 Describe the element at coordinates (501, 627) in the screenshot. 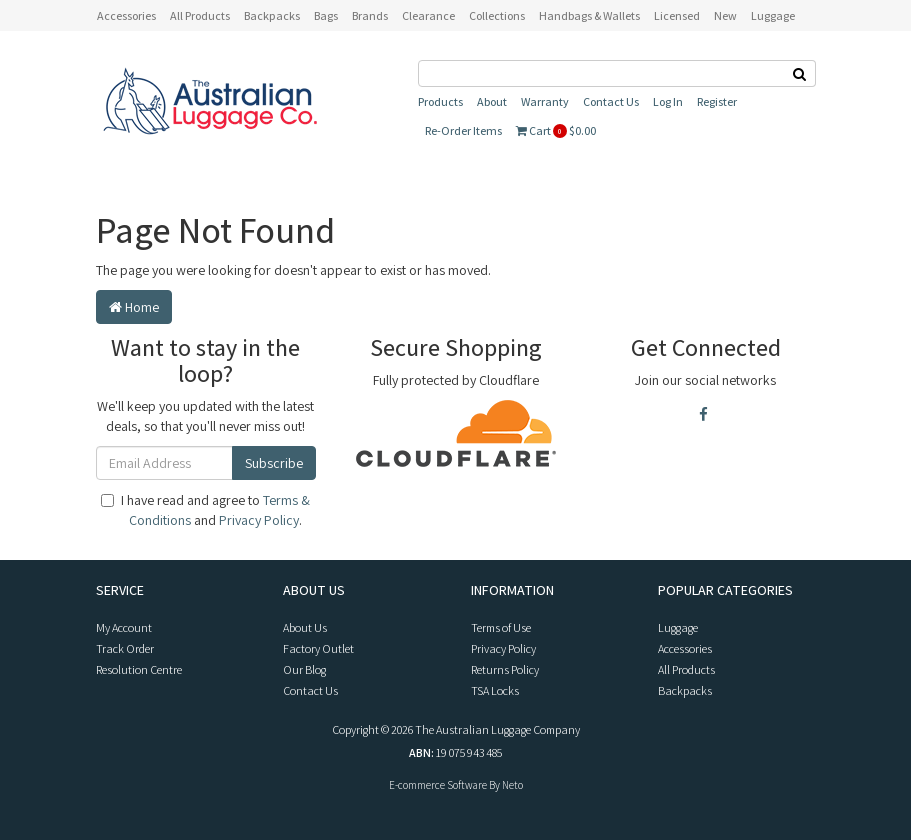

I see `Terms of Use` at that location.